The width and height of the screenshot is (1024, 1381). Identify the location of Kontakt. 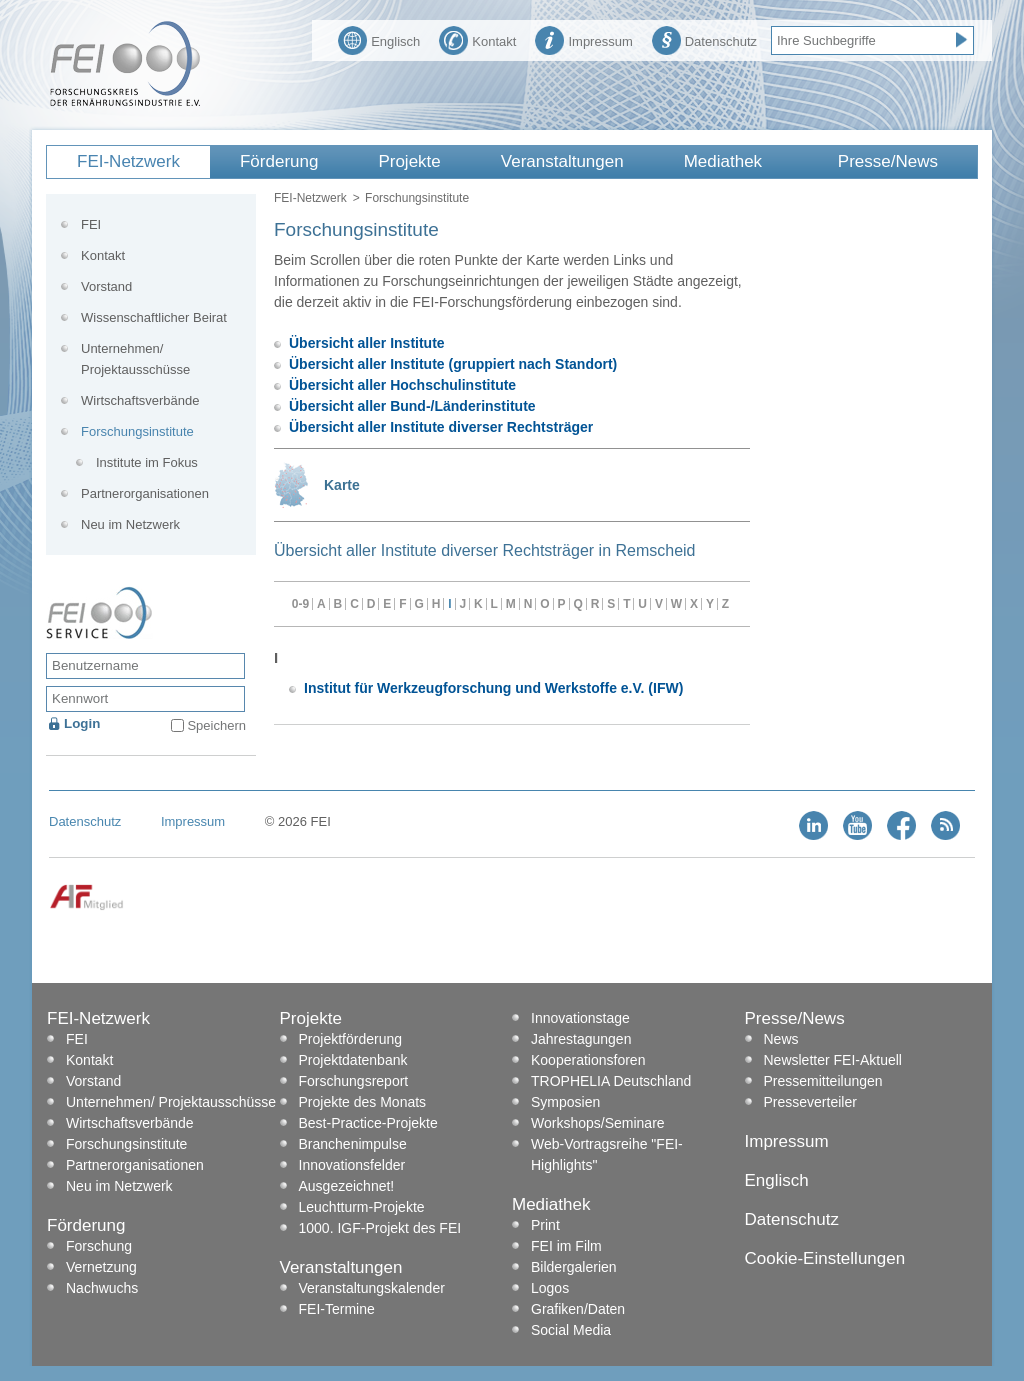
(477, 39).